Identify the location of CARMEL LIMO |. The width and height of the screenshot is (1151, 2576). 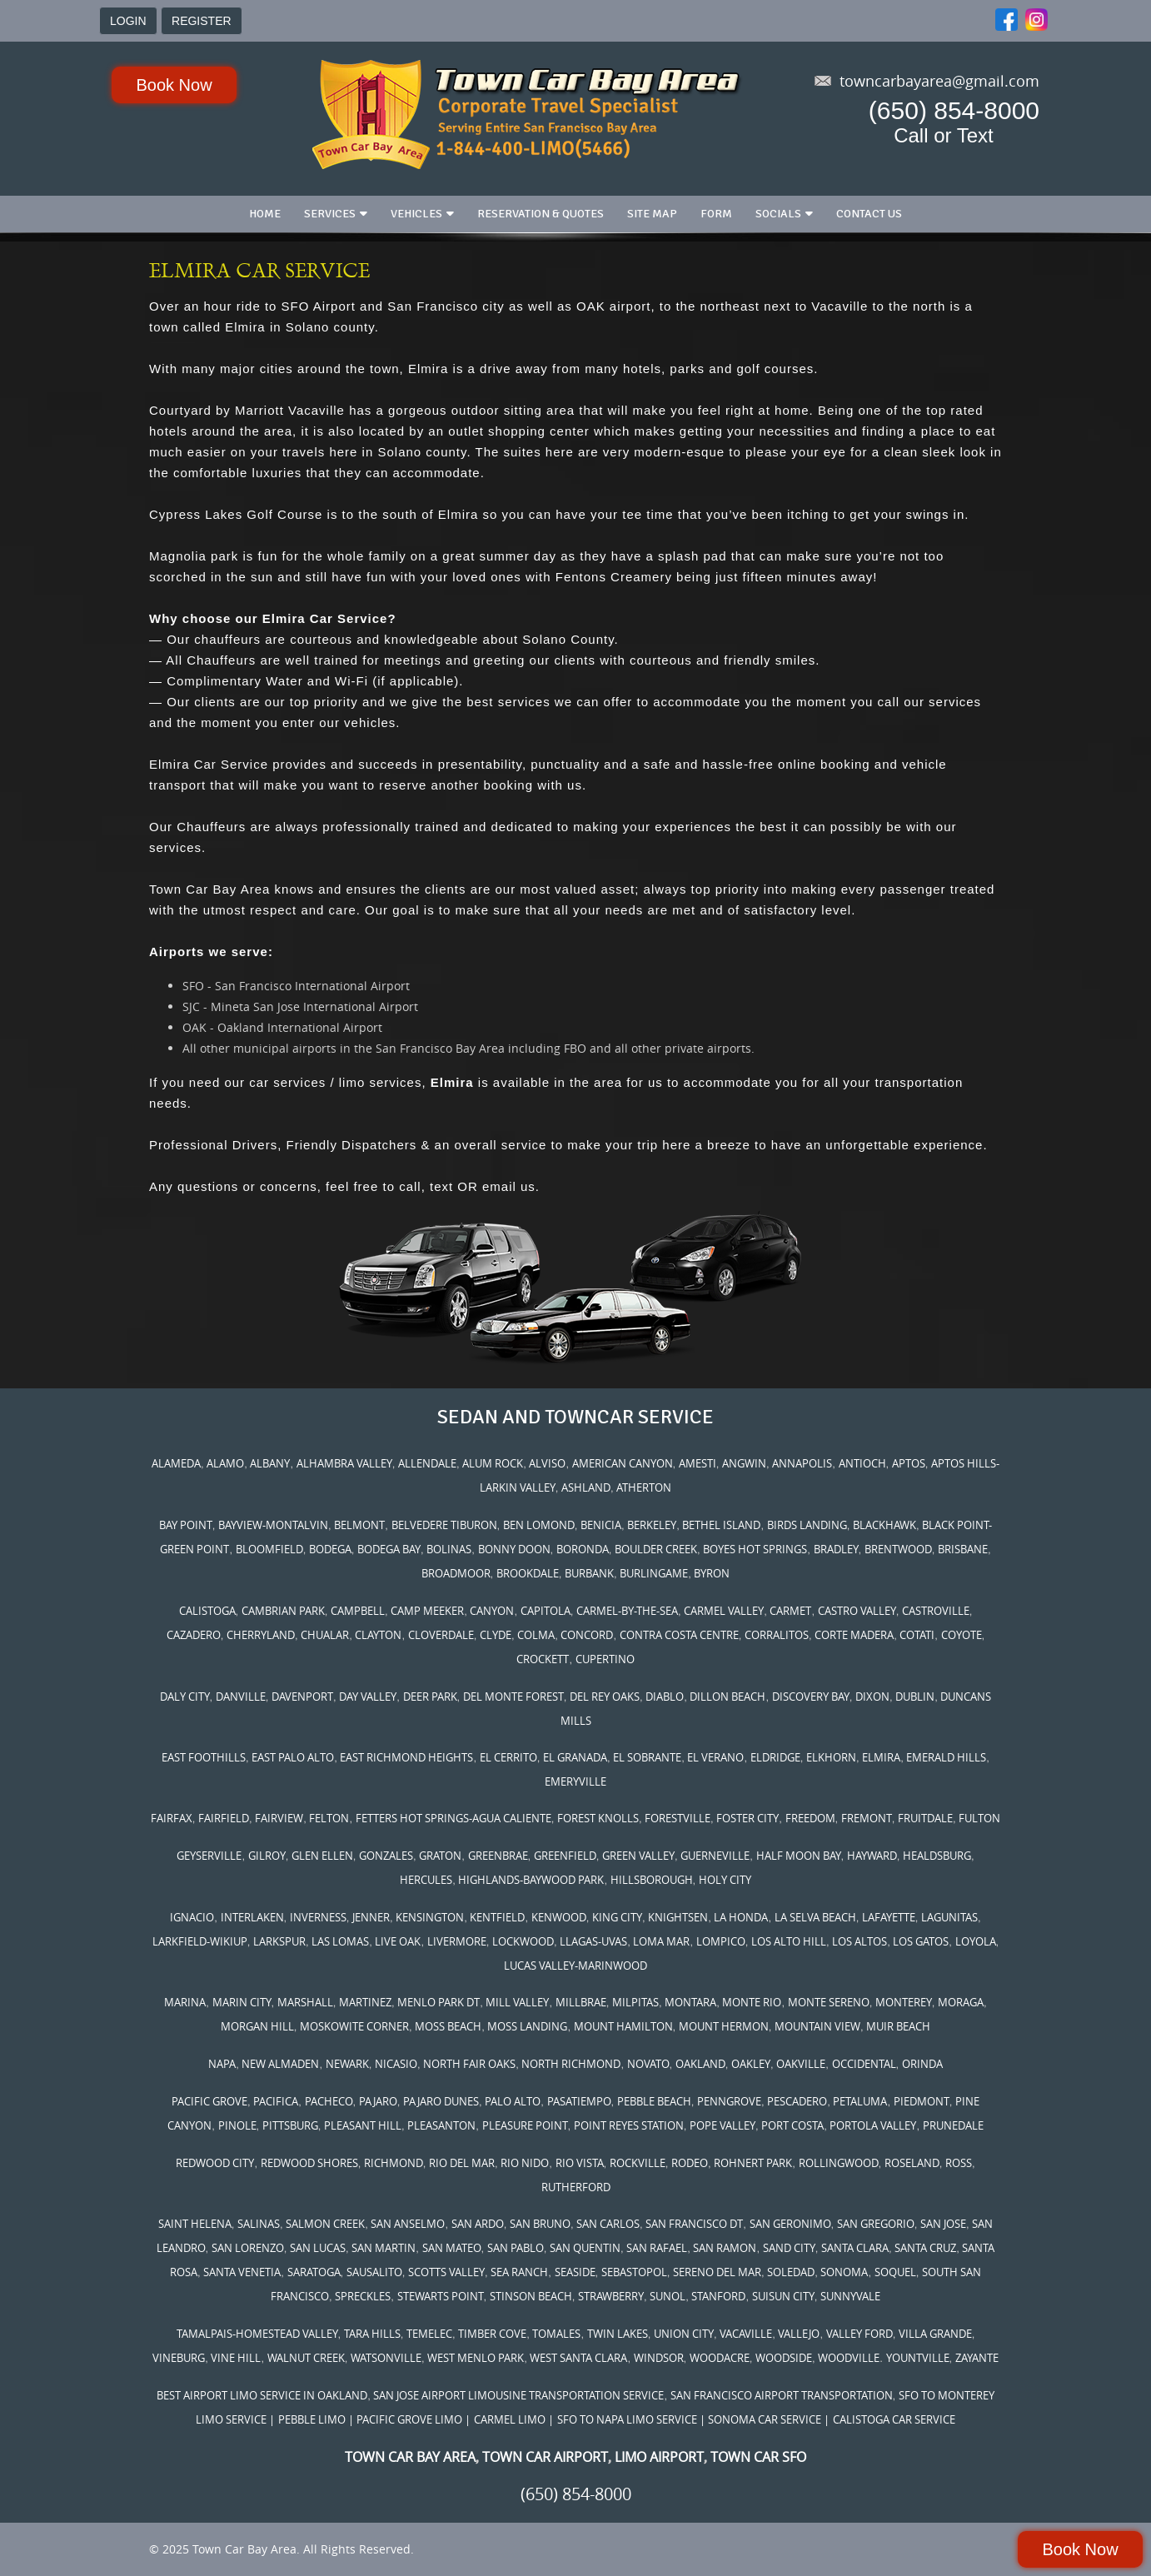
(514, 2419).